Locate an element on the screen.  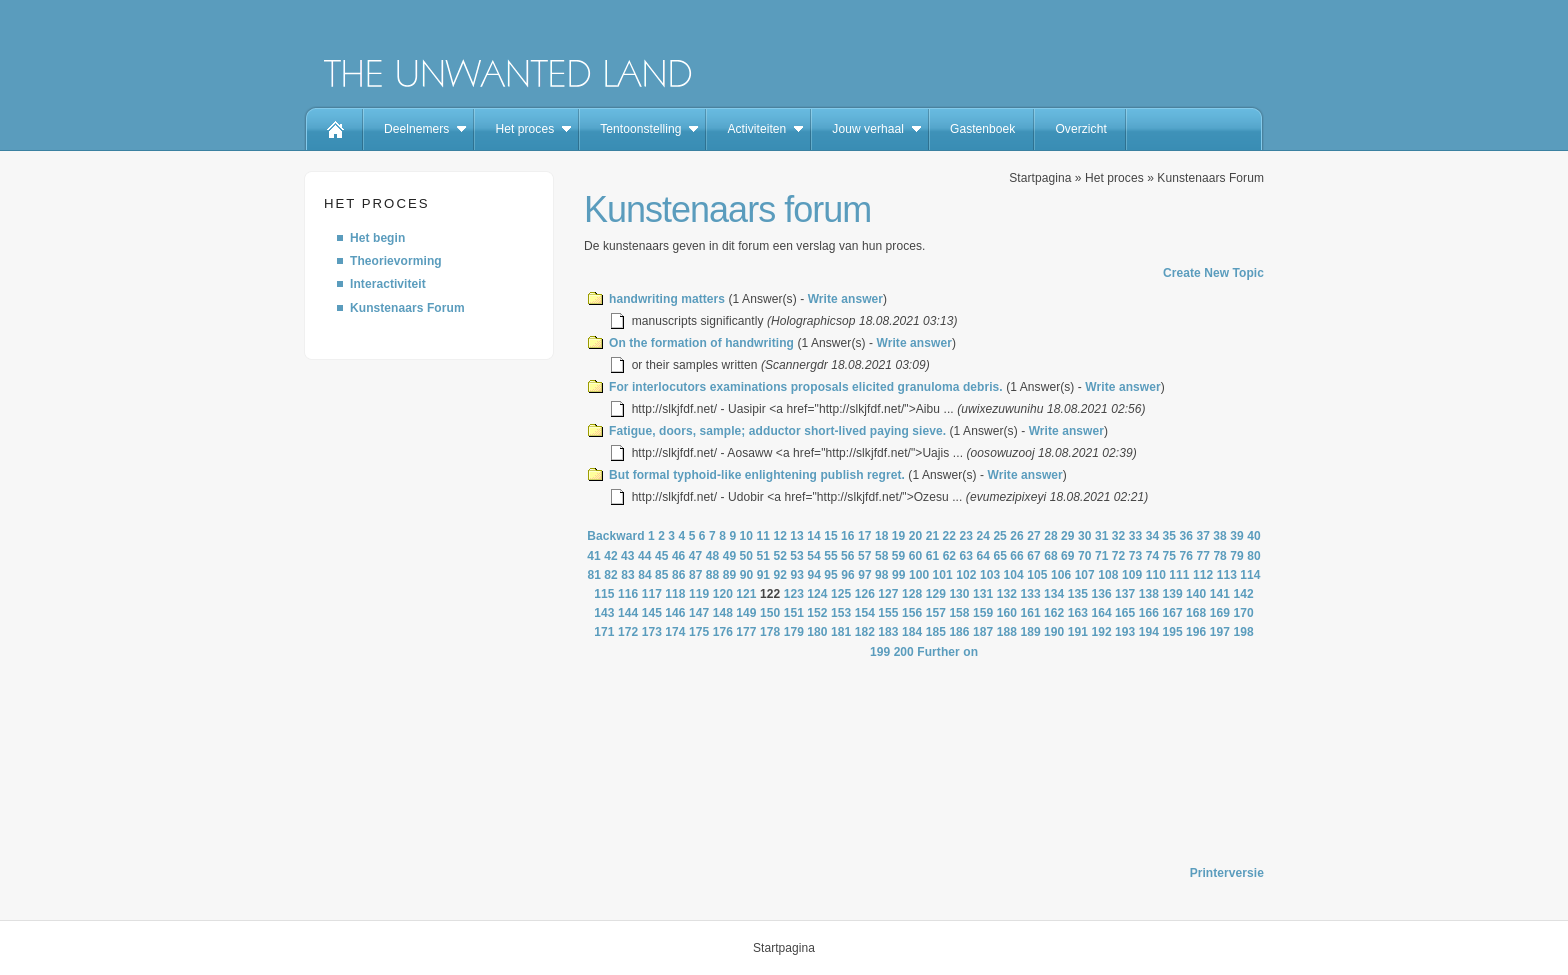
162 is located at coordinates (1054, 613).